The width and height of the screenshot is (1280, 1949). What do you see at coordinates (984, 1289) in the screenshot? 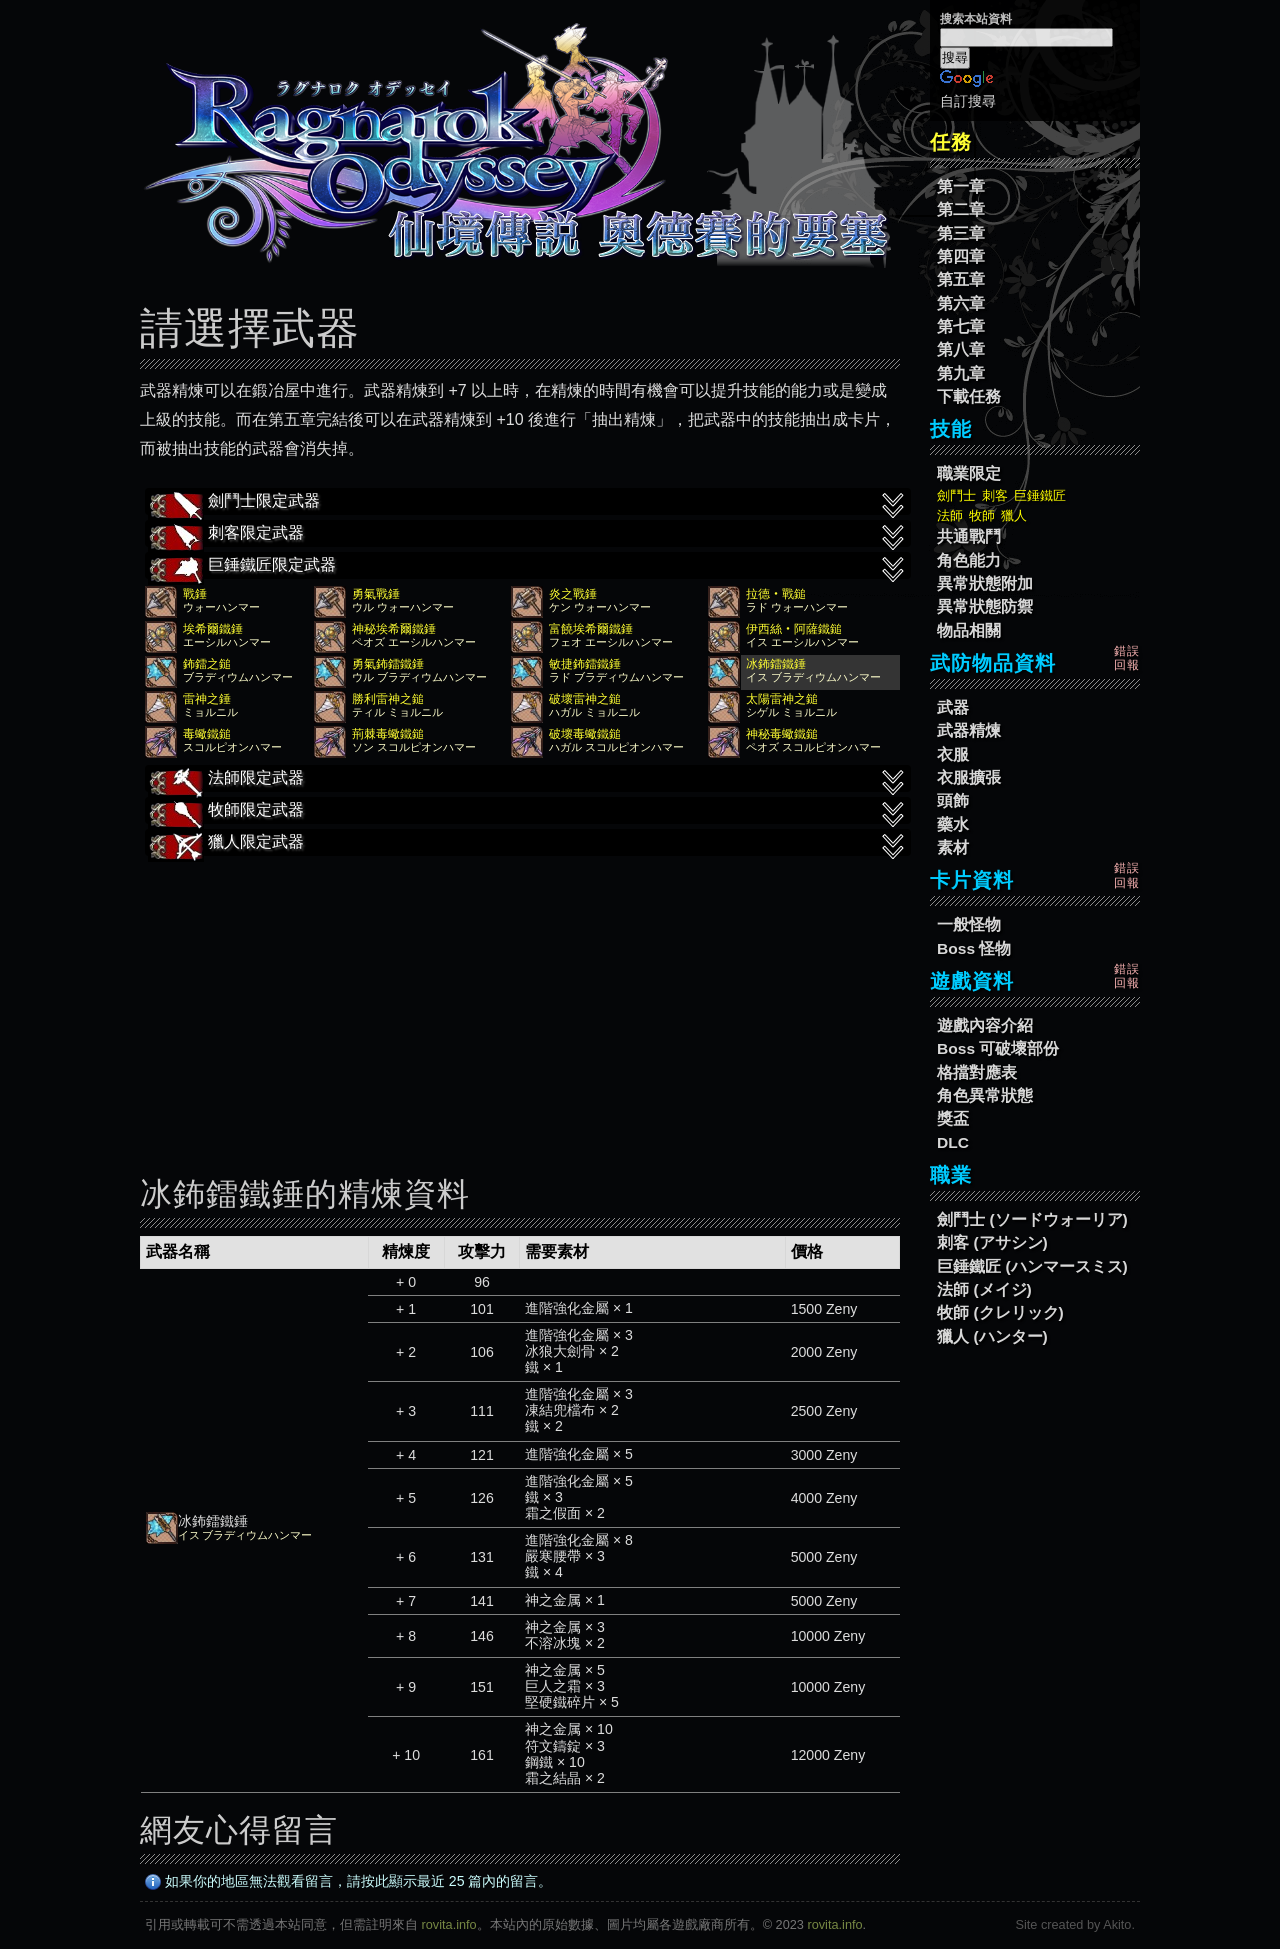
I see `法師 (メイジ)` at bounding box center [984, 1289].